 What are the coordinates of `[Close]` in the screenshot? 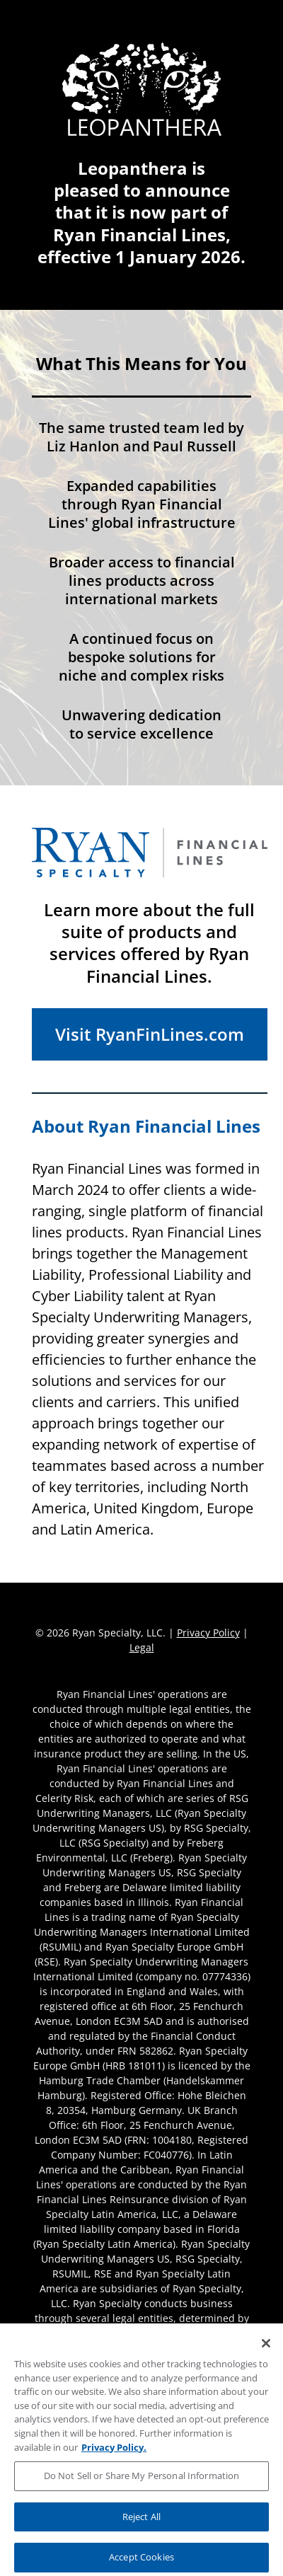 It's located at (266, 2351).